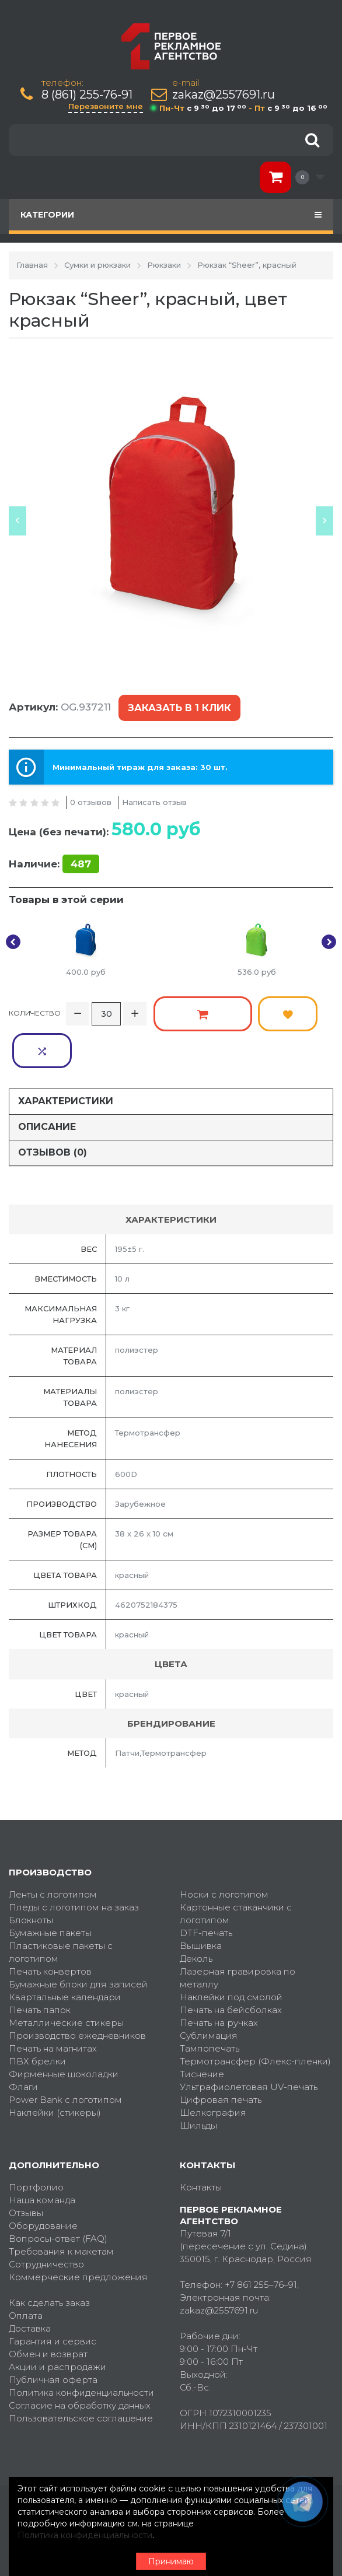 The image size is (342, 2576). Describe the element at coordinates (65, 1056) in the screenshot. I see `Характеристики` at that location.